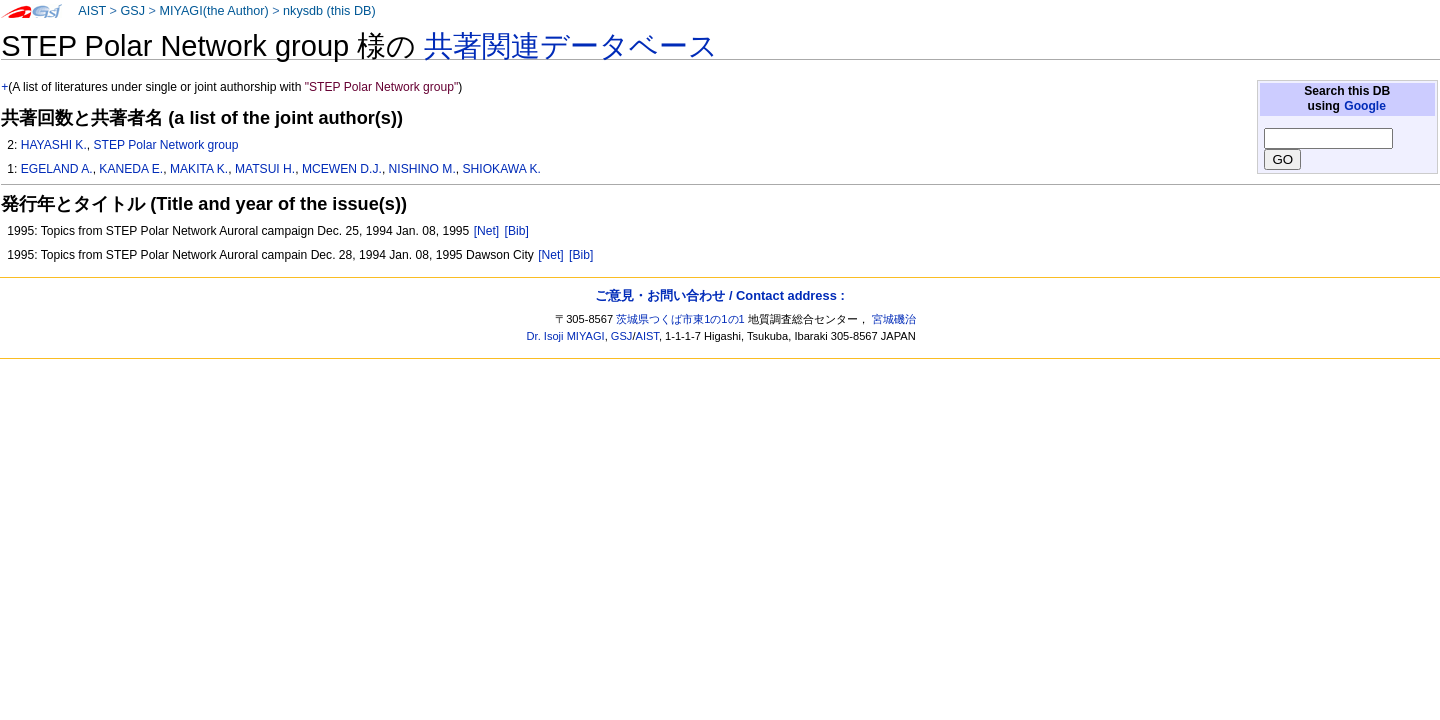 This screenshot has width=1440, height=720. Describe the element at coordinates (487, 231) in the screenshot. I see `[Net]` at that location.